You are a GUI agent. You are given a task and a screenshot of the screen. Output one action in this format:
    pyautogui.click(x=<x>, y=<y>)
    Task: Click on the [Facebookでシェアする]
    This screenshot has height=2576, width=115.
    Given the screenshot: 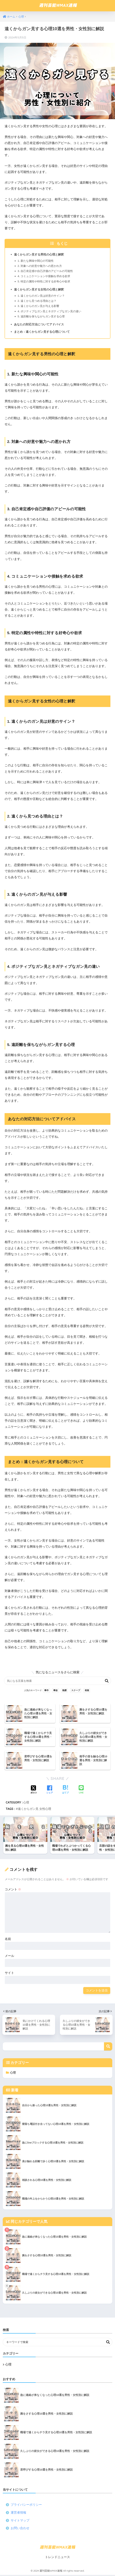 What is the action you would take?
    pyautogui.click(x=49, y=1790)
    